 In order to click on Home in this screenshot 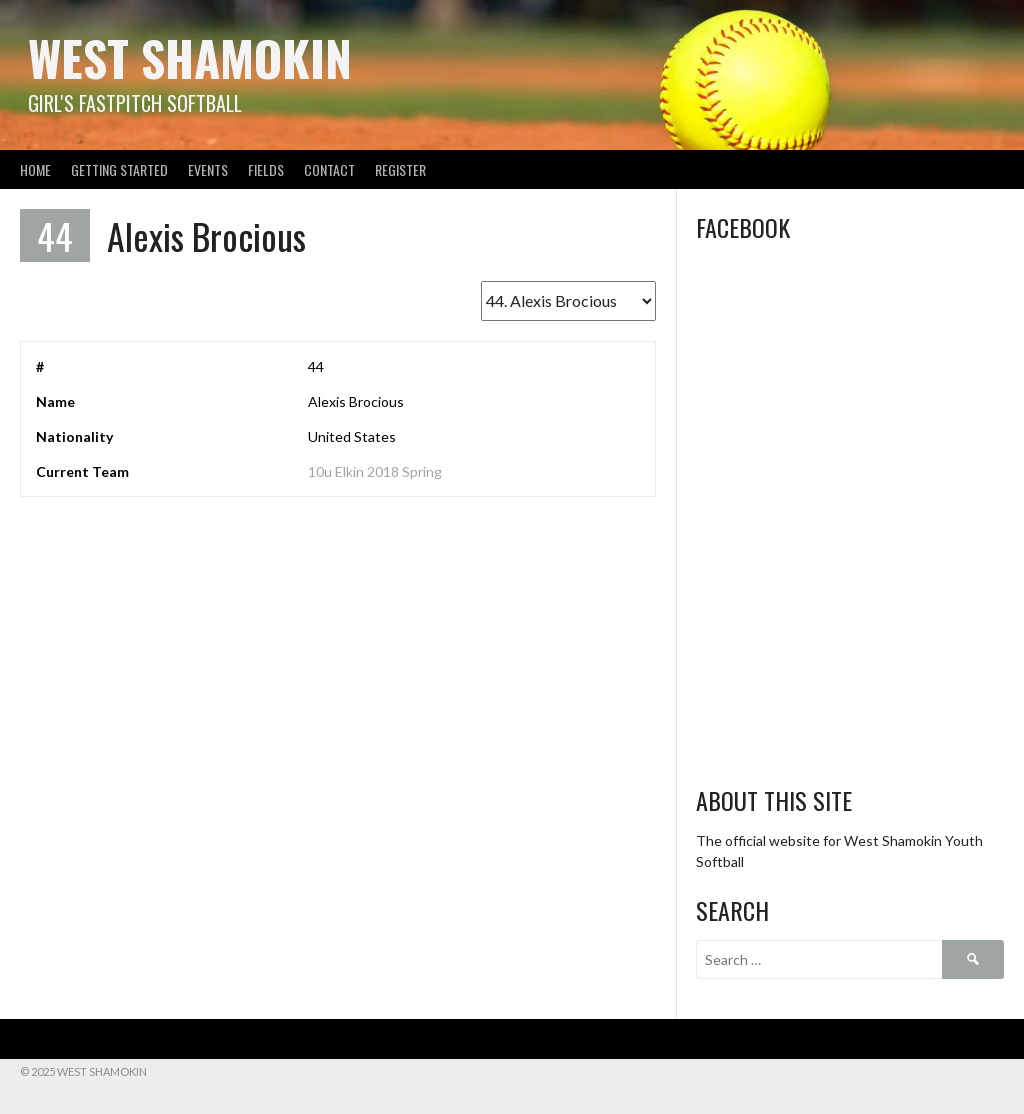, I will do `click(35, 169)`.